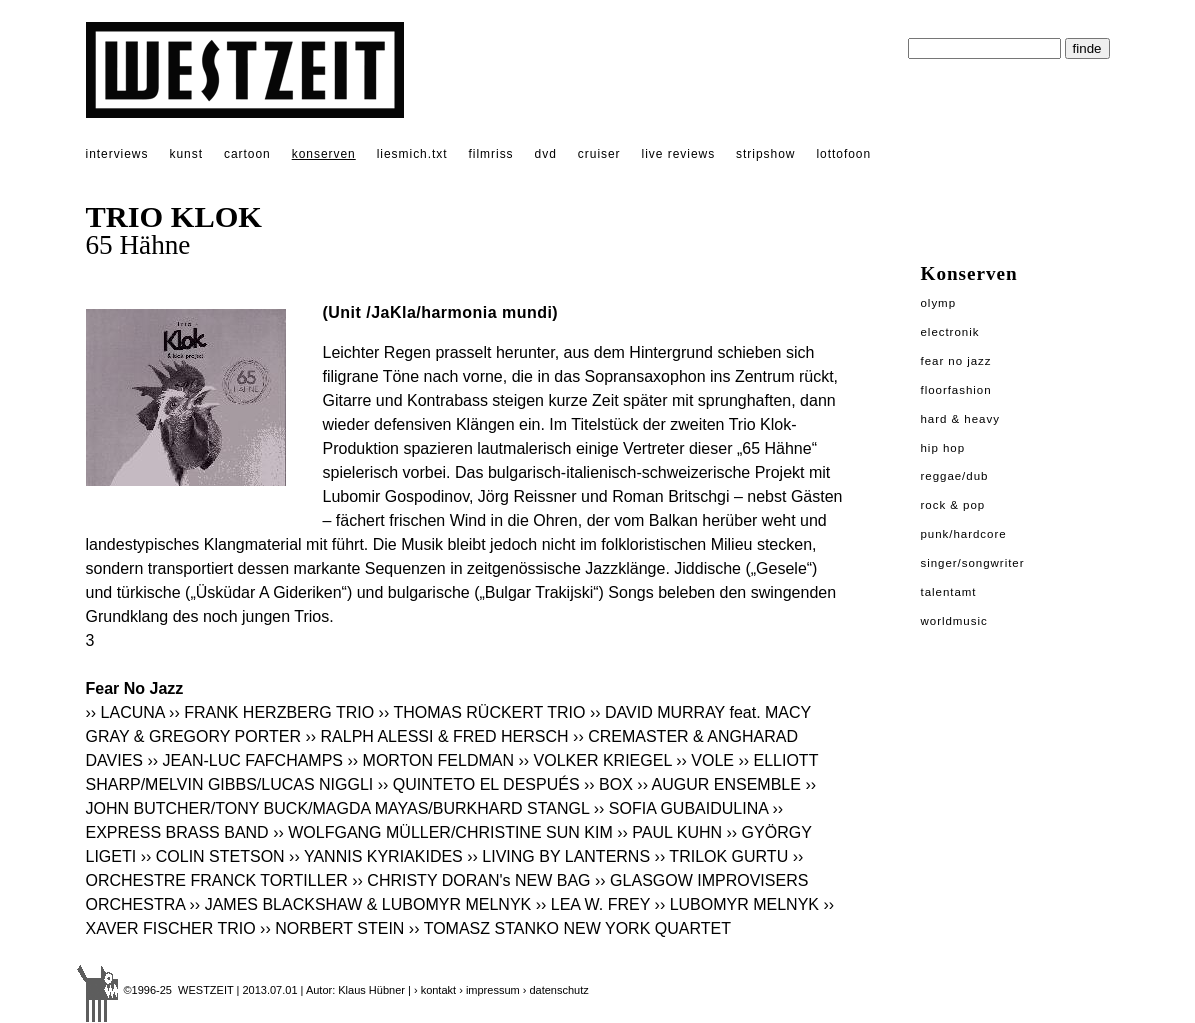  I want to click on ›› MORTON FELDMAN, so click(430, 760).